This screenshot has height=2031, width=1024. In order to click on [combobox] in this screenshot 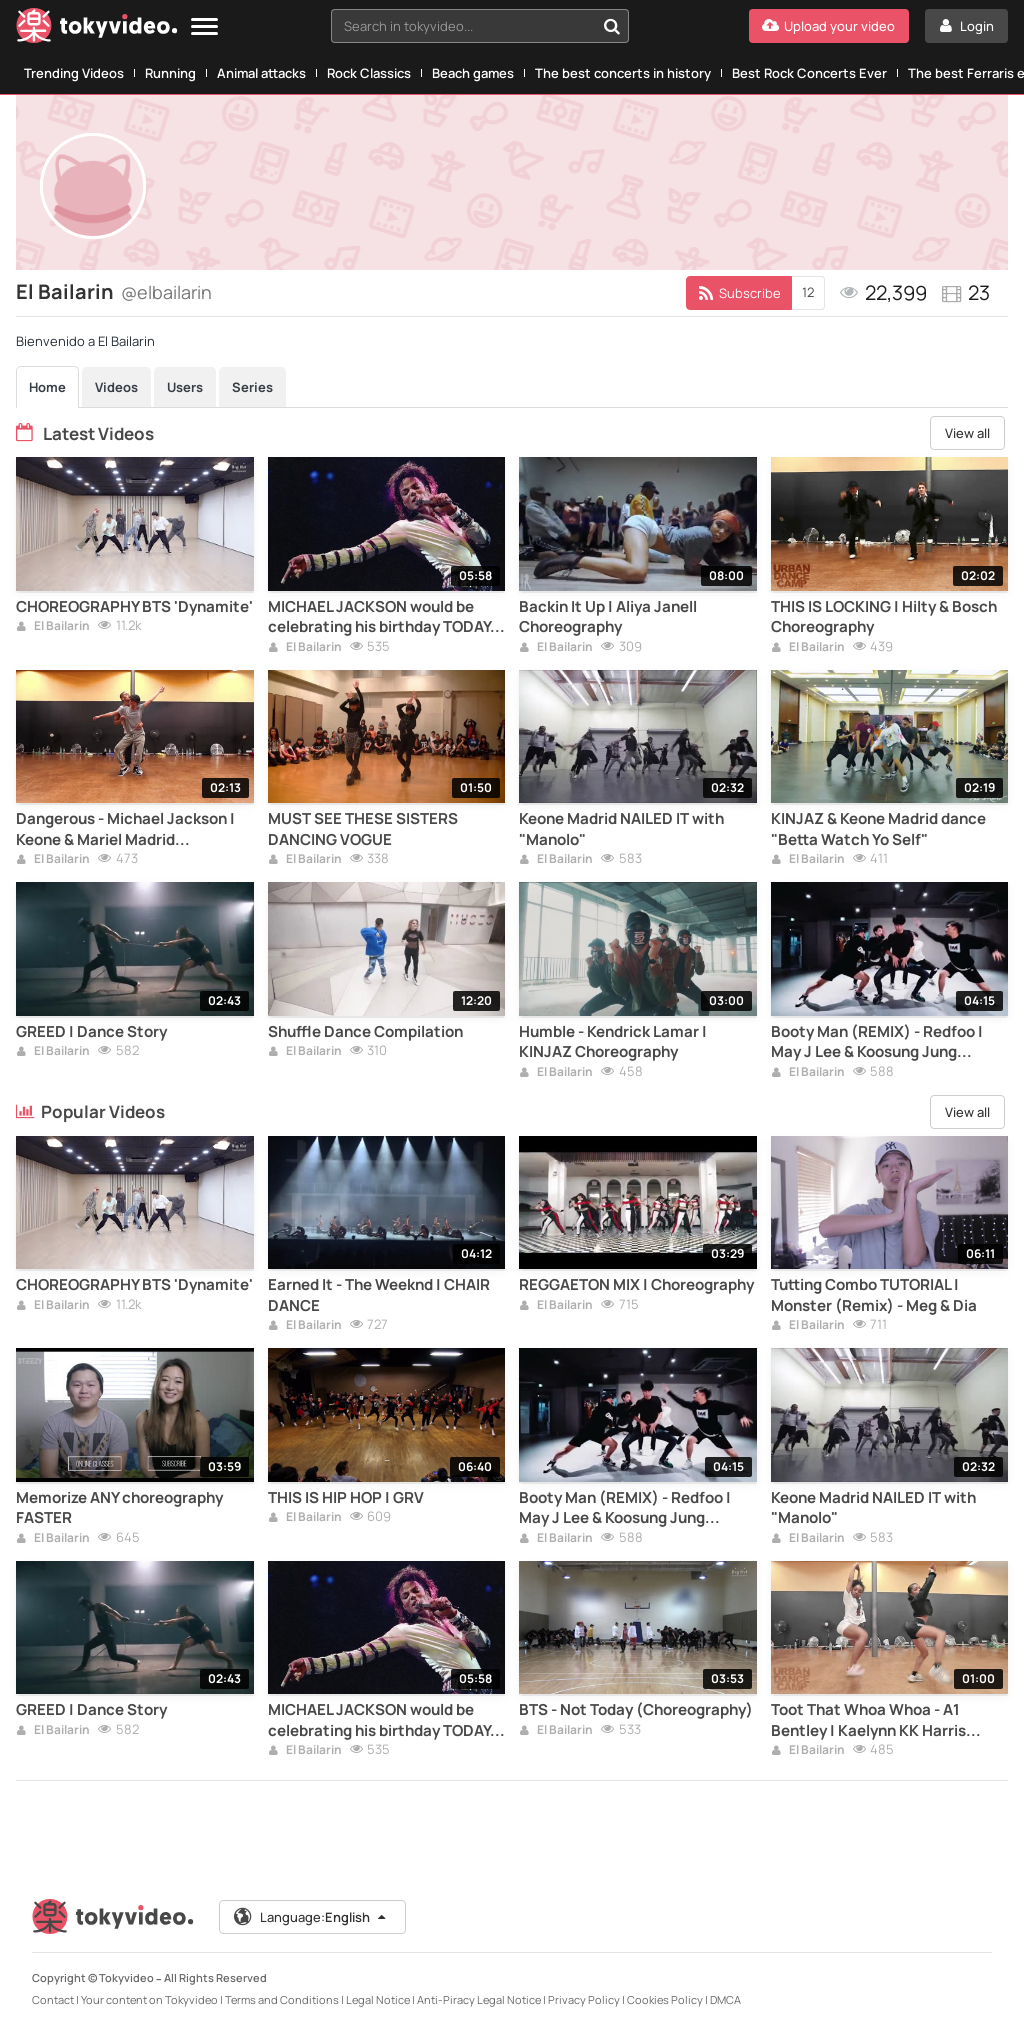, I will do `click(480, 26)`.